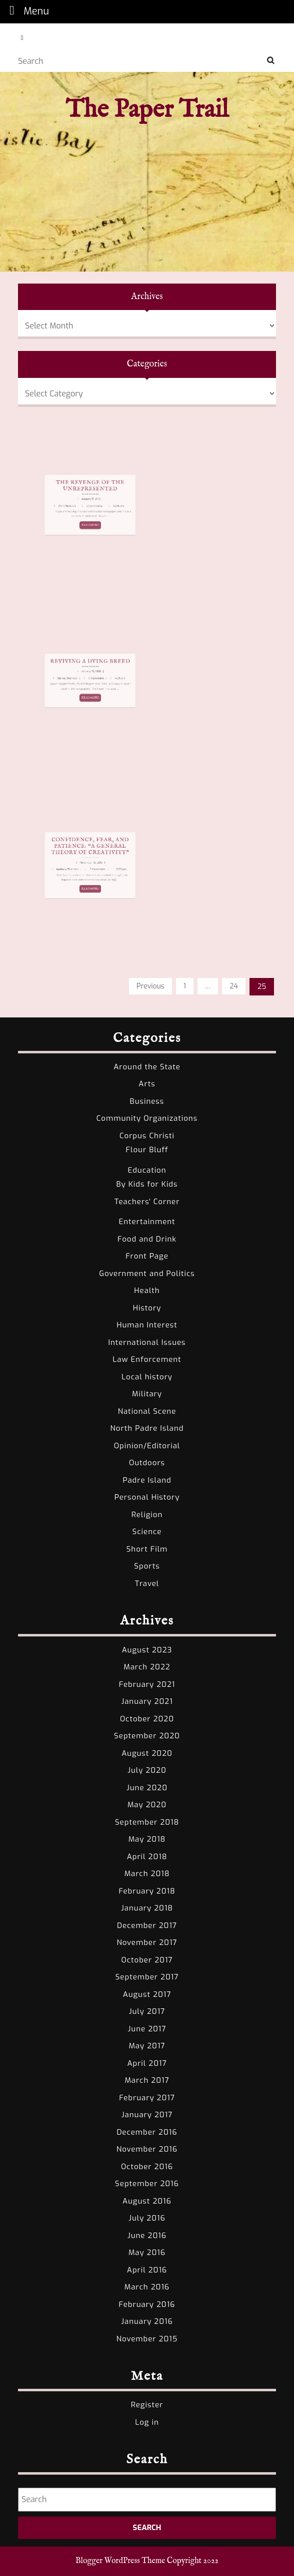  What do you see at coordinates (147, 1857) in the screenshot?
I see `April 2018` at bounding box center [147, 1857].